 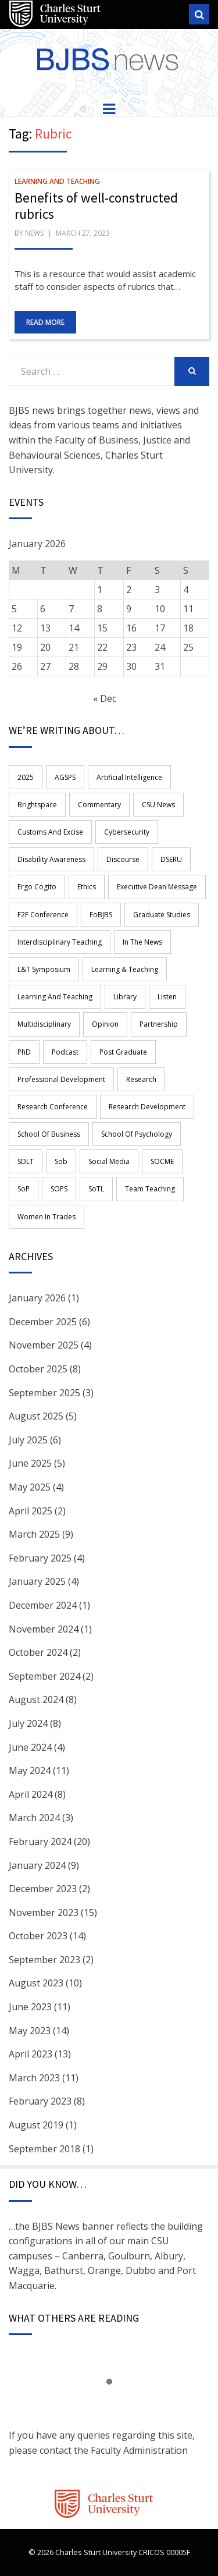 What do you see at coordinates (51, 859) in the screenshot?
I see `disability awareness [disability awareness (2 items)]` at bounding box center [51, 859].